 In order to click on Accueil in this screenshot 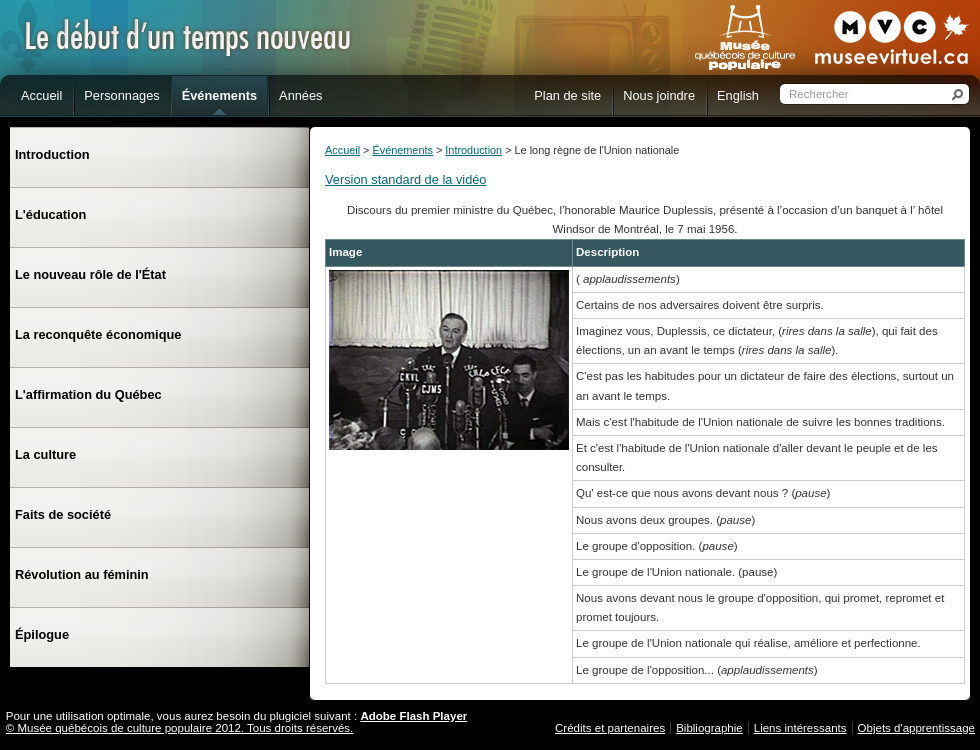, I will do `click(342, 150)`.